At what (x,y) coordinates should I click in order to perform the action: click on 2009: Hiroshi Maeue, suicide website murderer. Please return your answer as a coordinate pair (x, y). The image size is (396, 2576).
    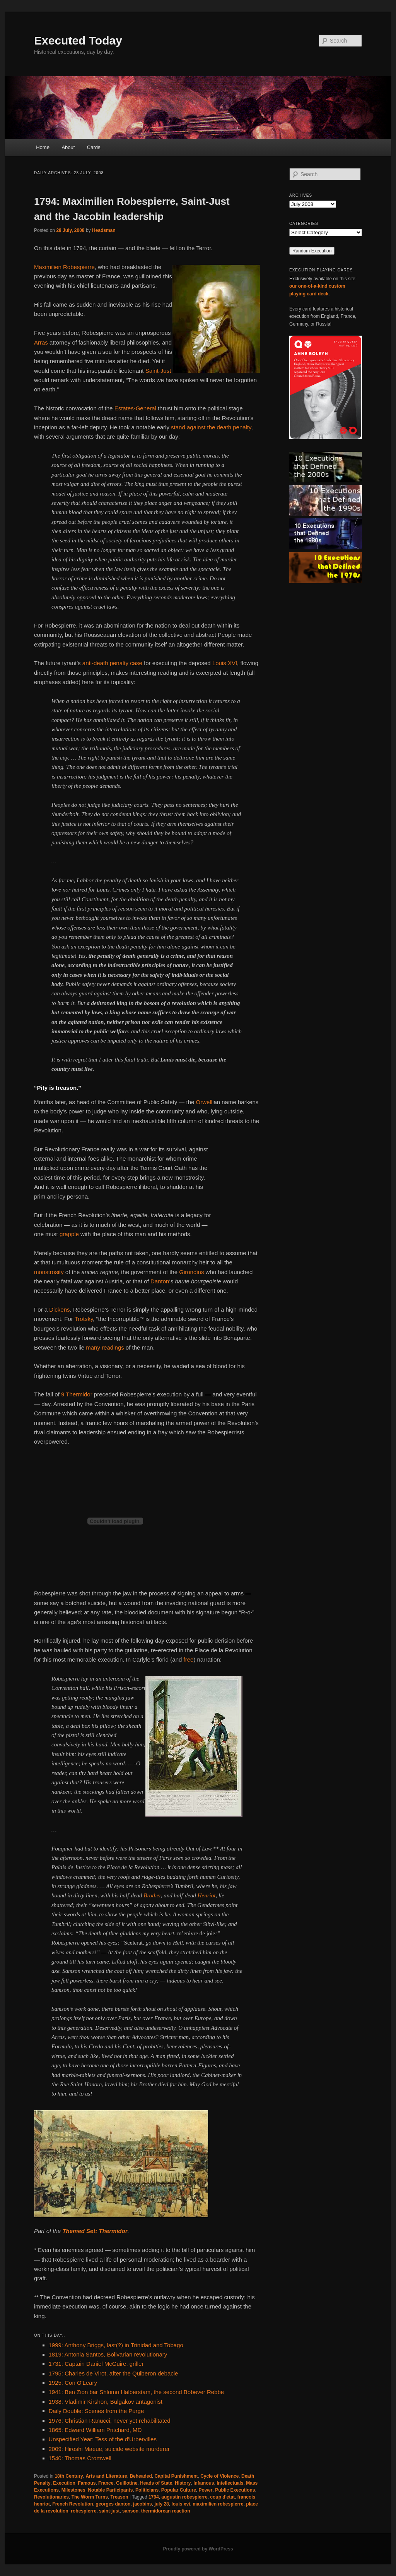
    Looking at the image, I should click on (109, 2449).